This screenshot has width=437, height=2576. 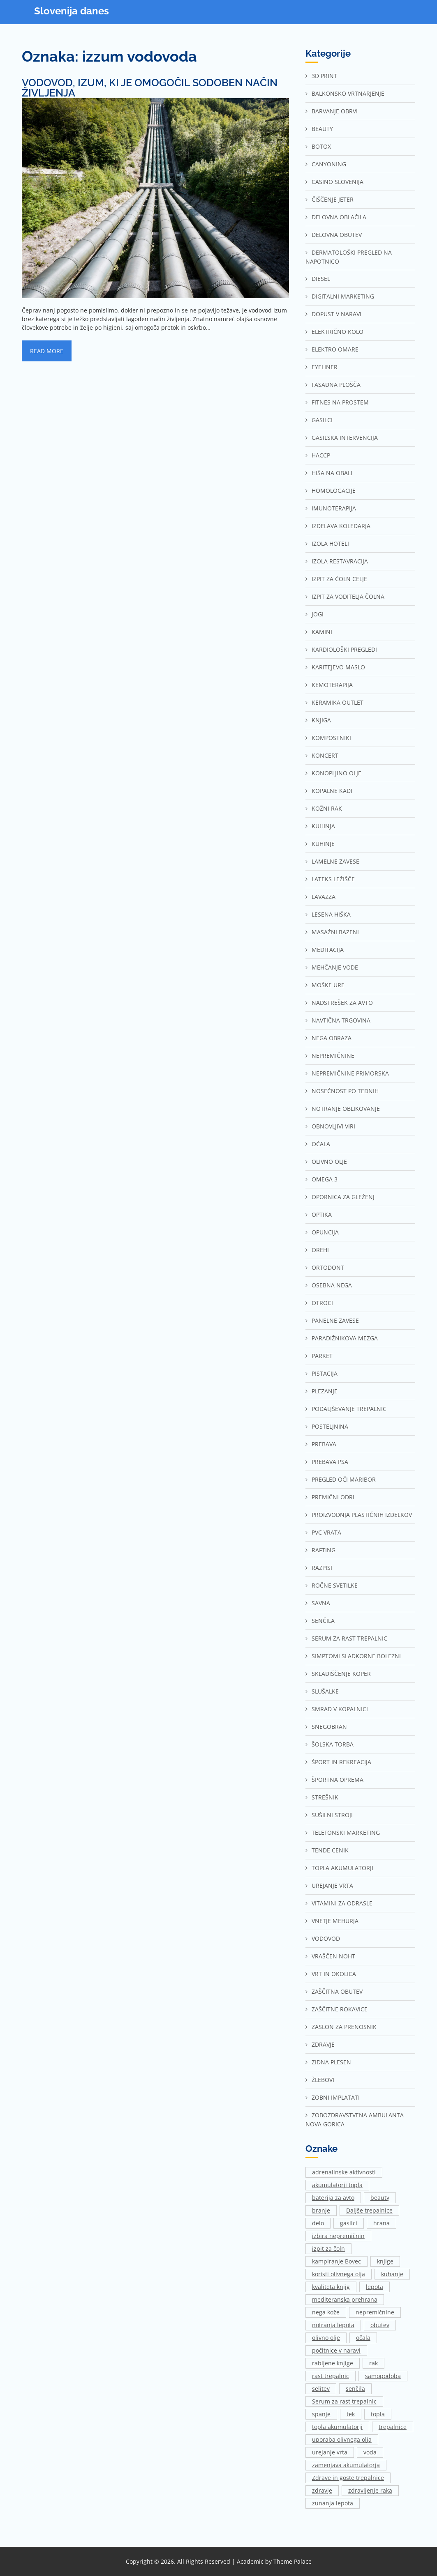 I want to click on Savna, so click(x=321, y=1603).